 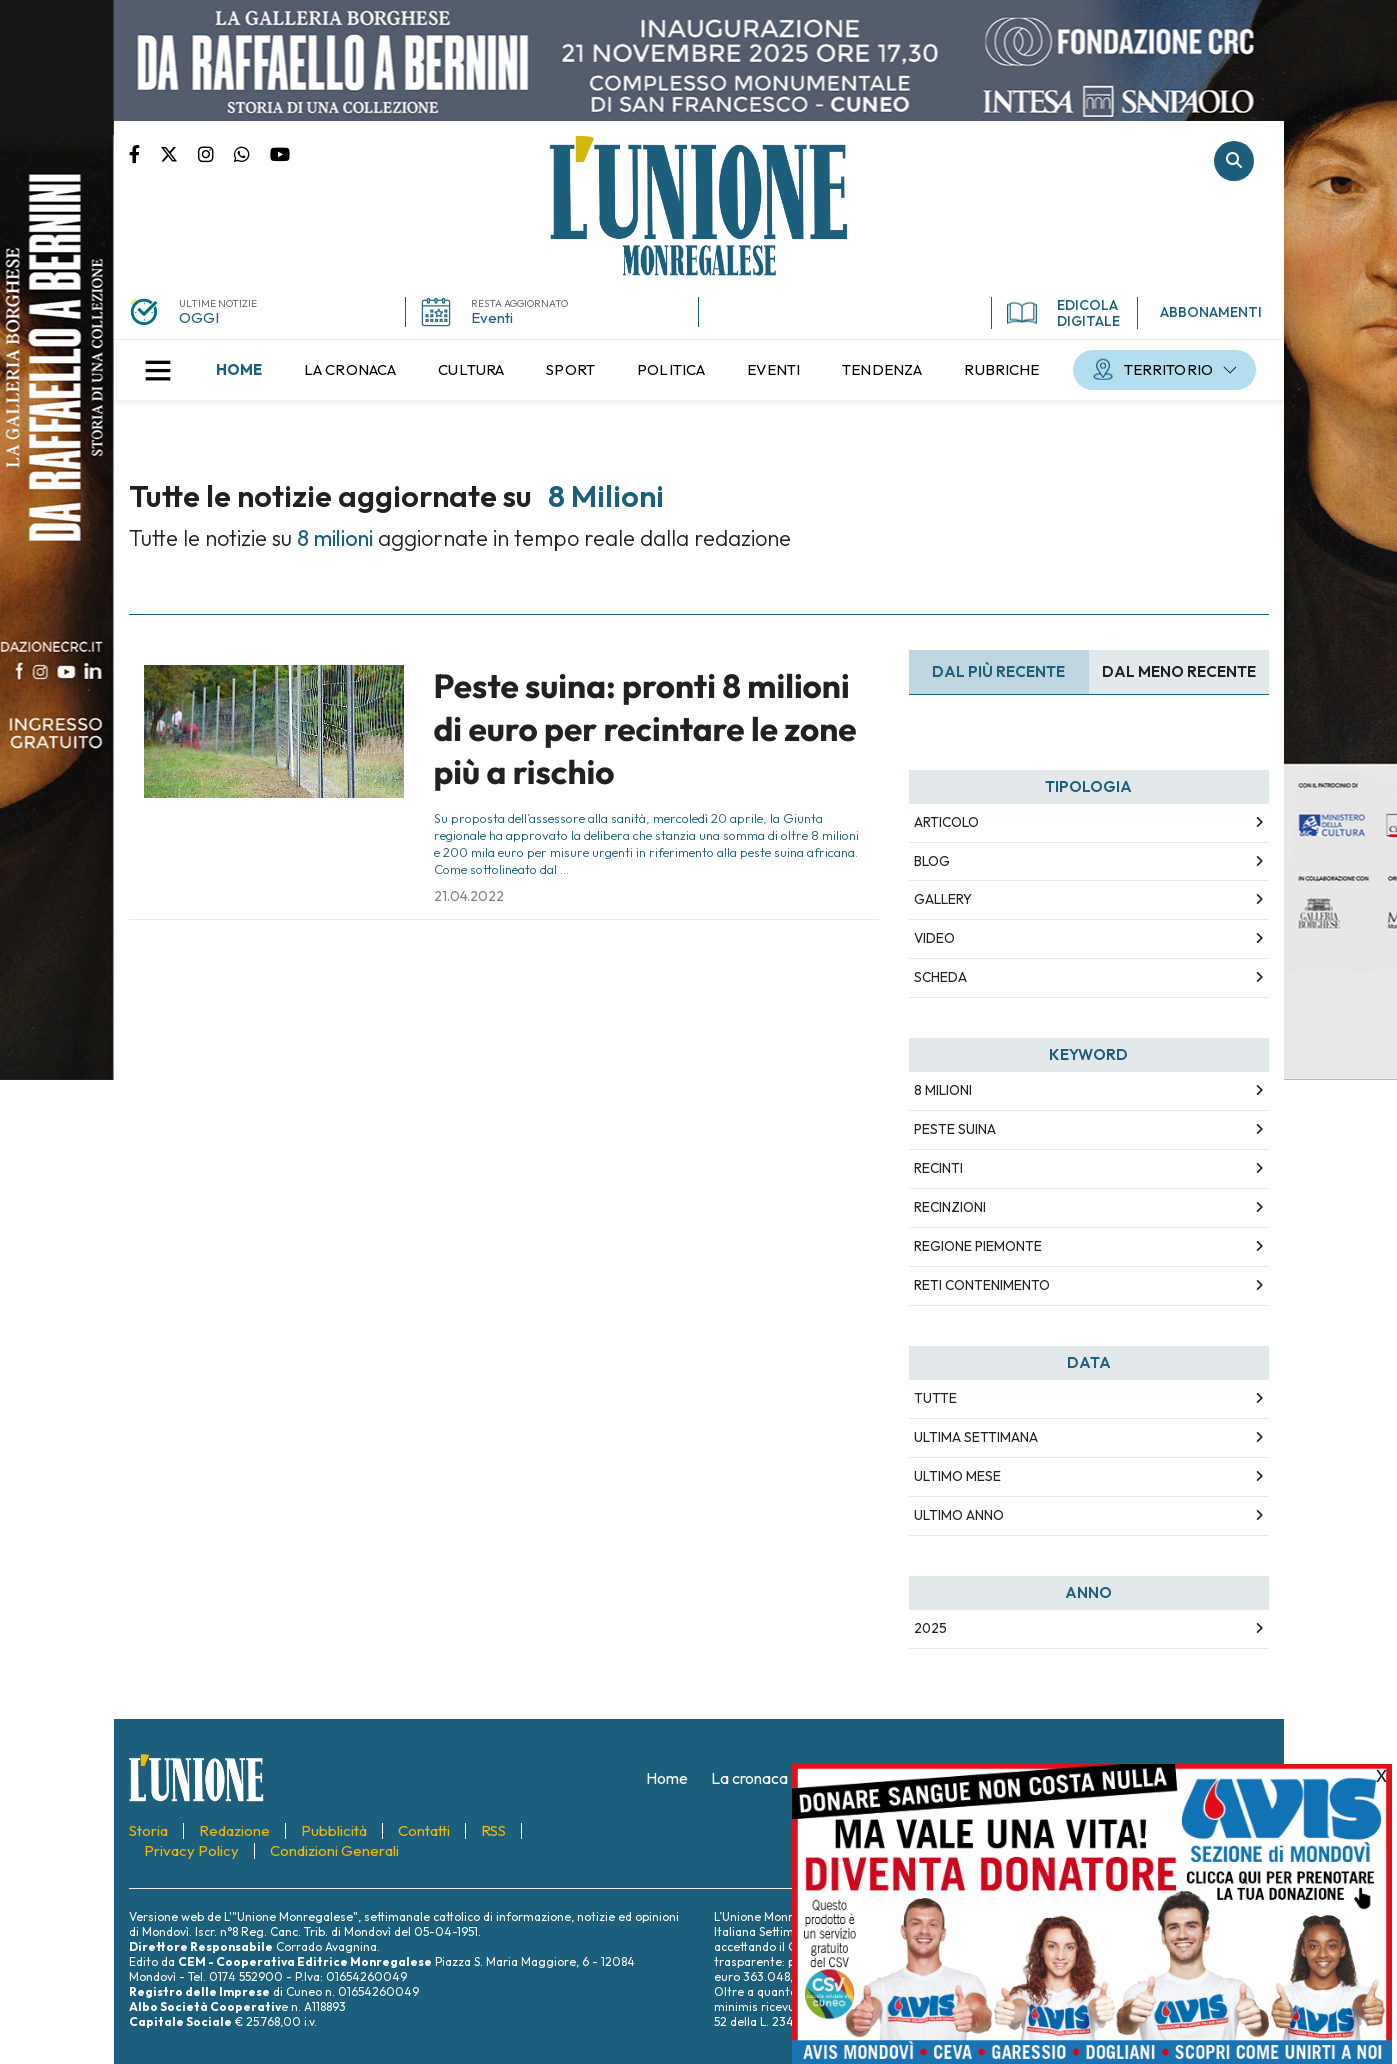 What do you see at coordinates (957, 1476) in the screenshot?
I see `Ultimo Mese` at bounding box center [957, 1476].